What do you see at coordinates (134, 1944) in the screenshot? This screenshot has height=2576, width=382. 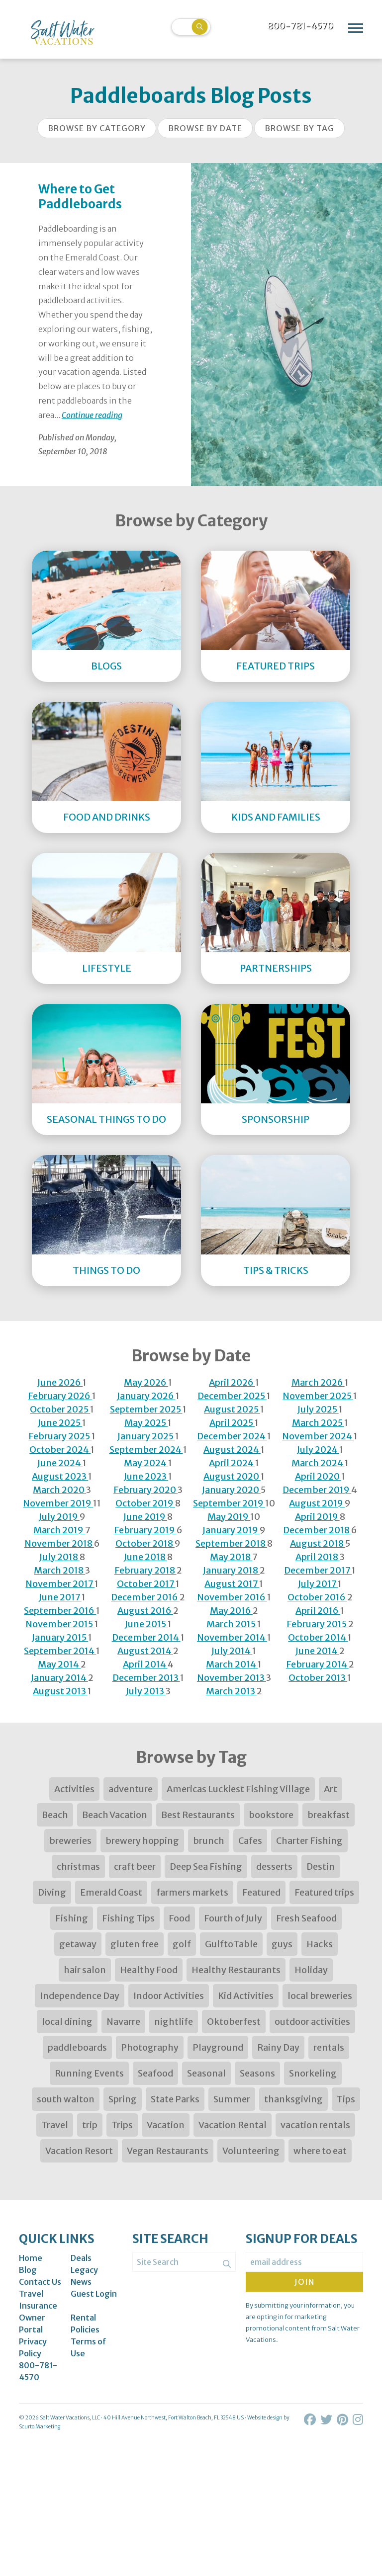 I see `gluten free` at bounding box center [134, 1944].